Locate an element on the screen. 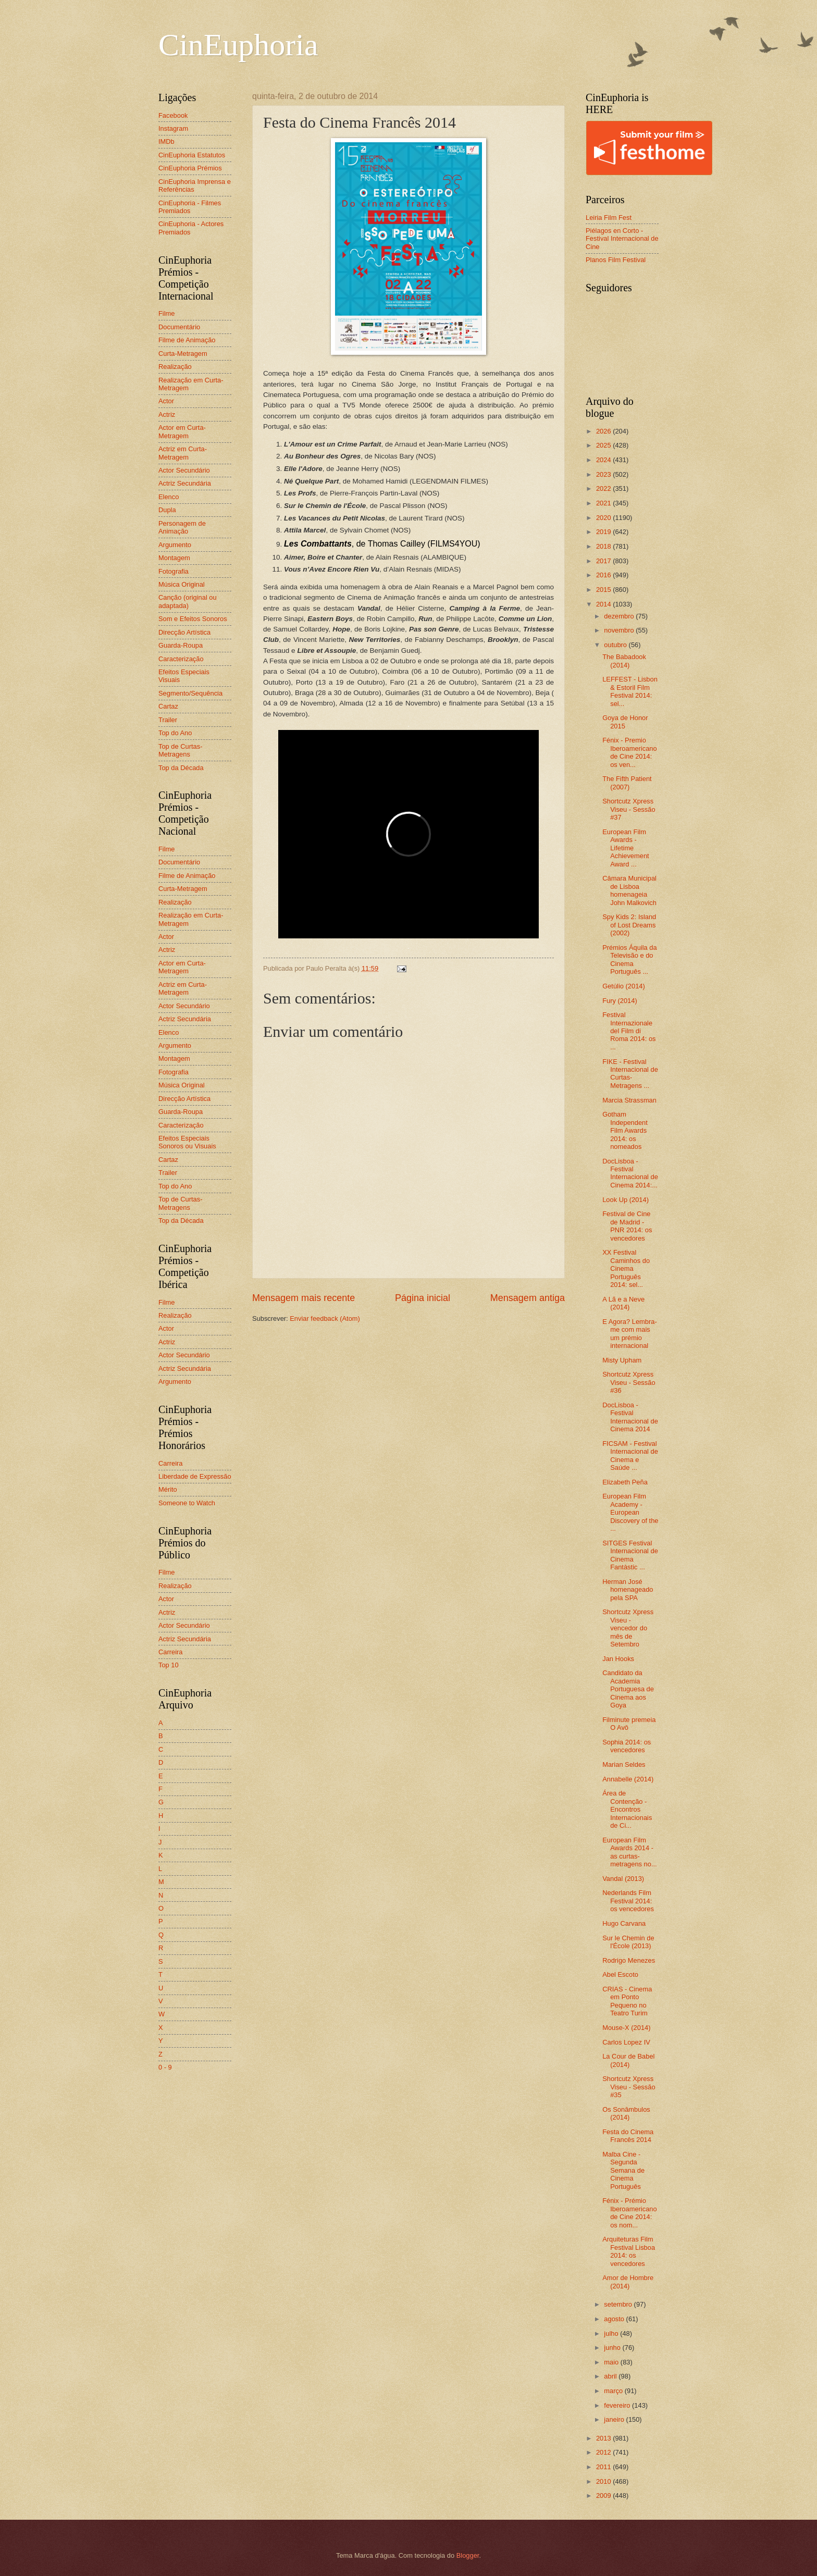  Rodrigo Menezes is located at coordinates (628, 1960).